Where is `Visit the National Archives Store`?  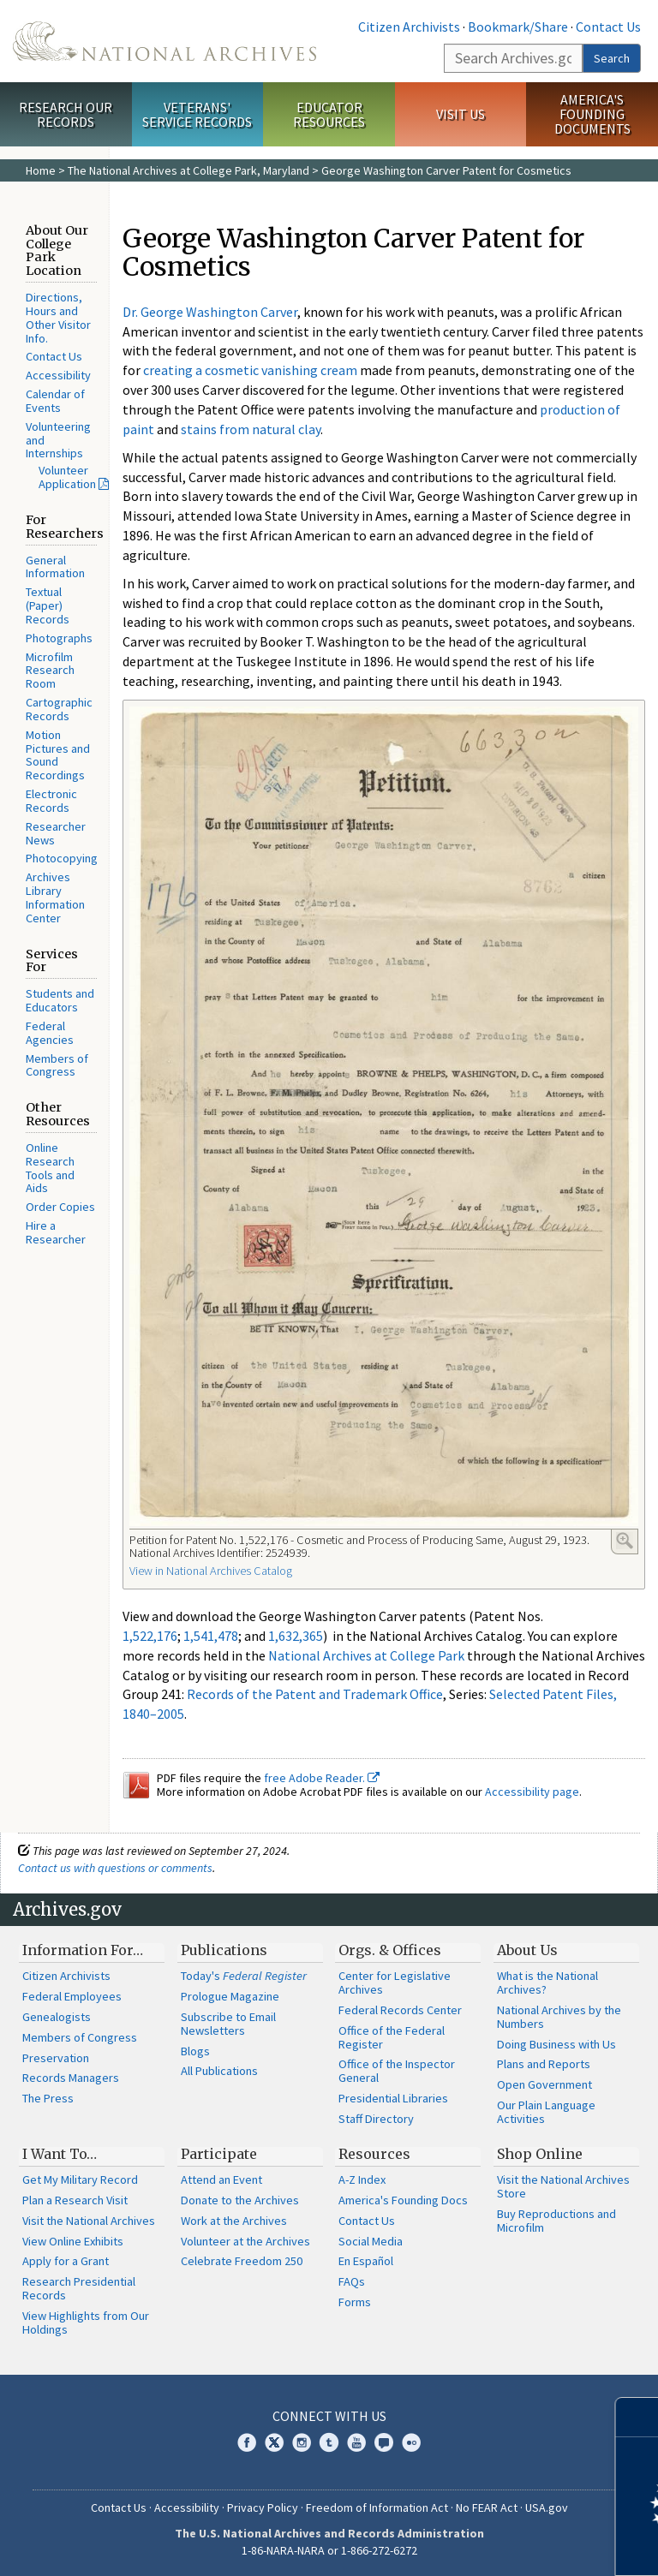 Visit the National Archives Store is located at coordinates (563, 2186).